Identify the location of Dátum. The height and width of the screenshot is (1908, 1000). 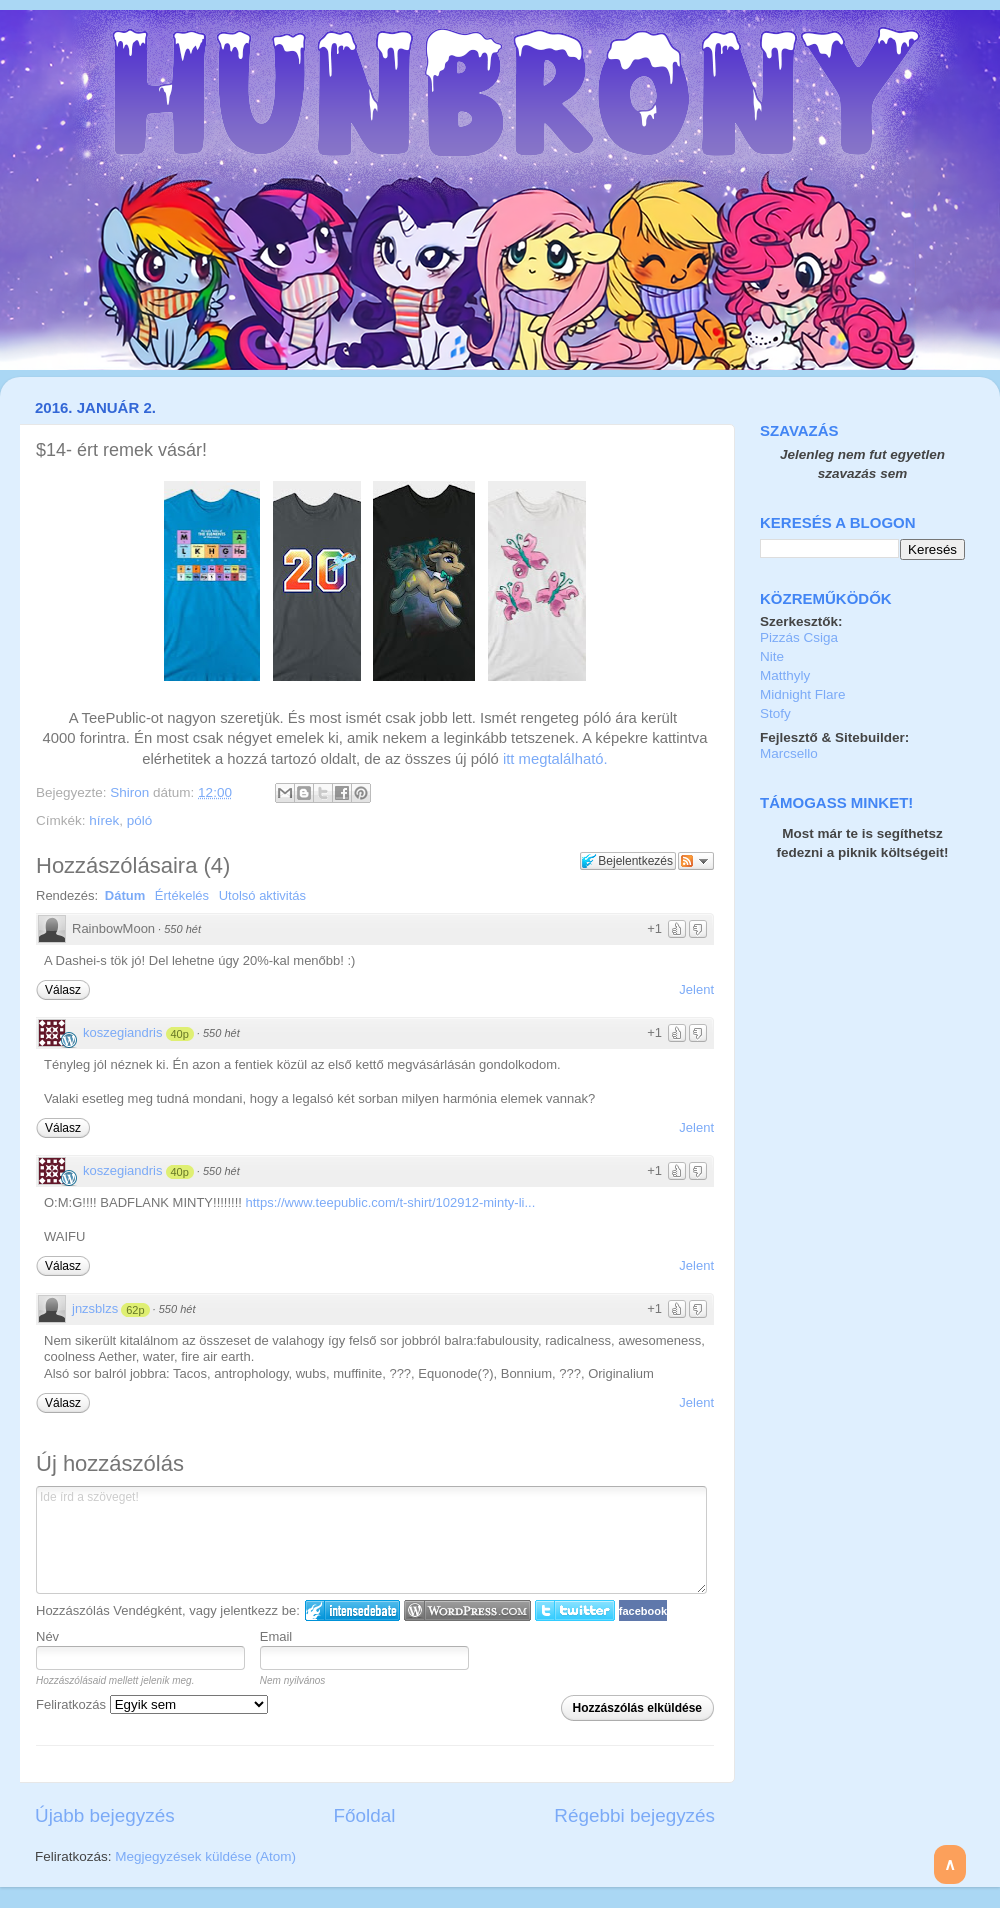
(125, 895).